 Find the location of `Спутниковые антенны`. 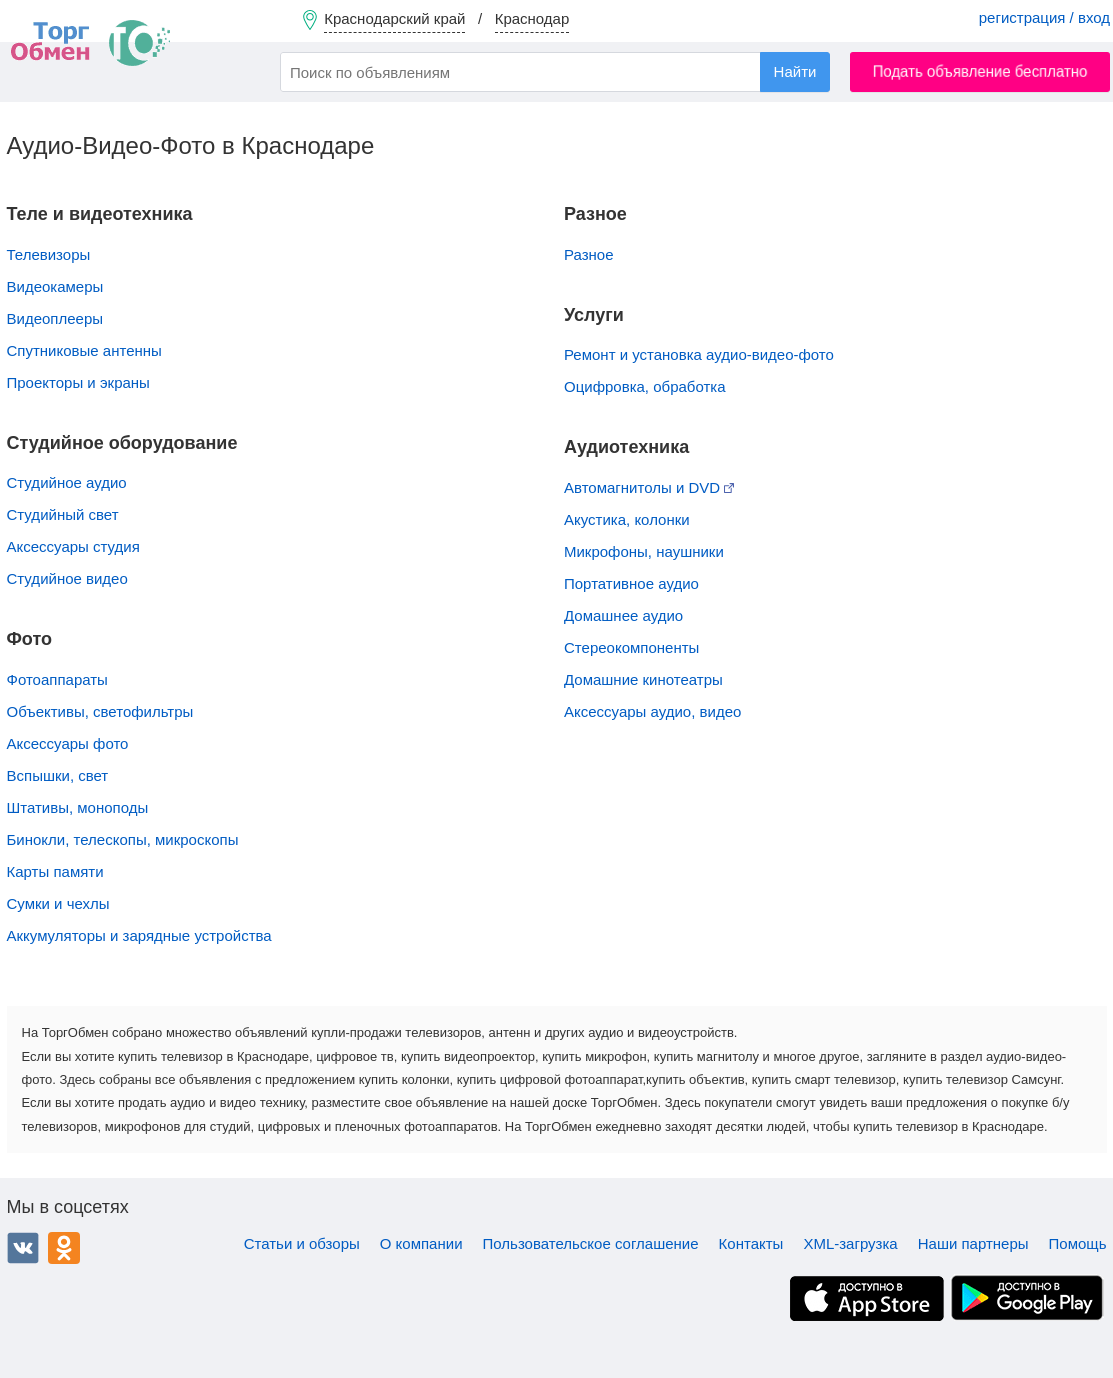

Спутниковые антенны is located at coordinates (84, 350).